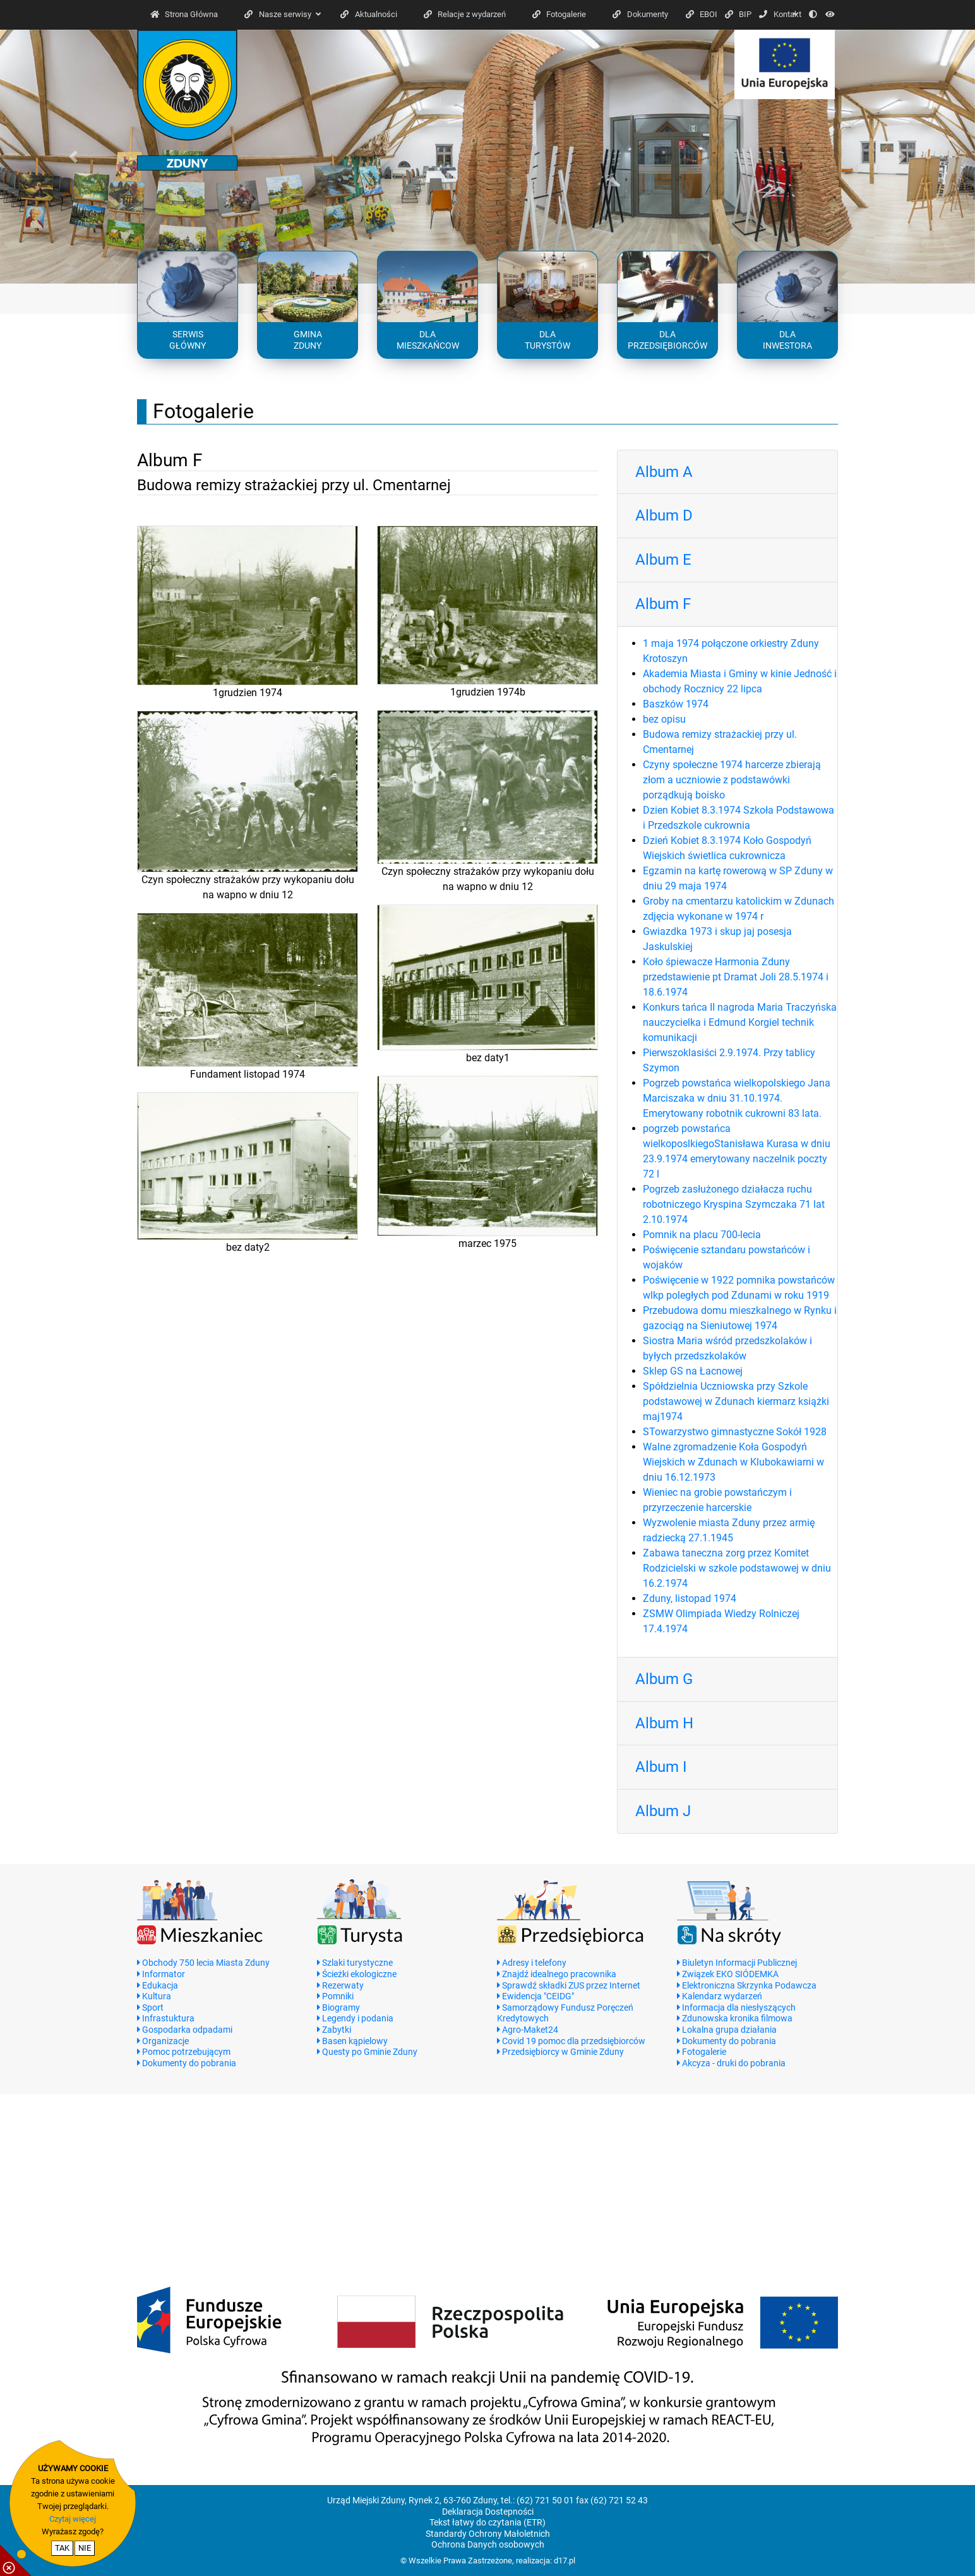  Describe the element at coordinates (736, 1098) in the screenshot. I see `Pogrzeb powstańca wielkopolskiego Jana Marciszaka w dniu 31.10.1974. Emerytowany robotnik cukrowni 83 lata.` at that location.